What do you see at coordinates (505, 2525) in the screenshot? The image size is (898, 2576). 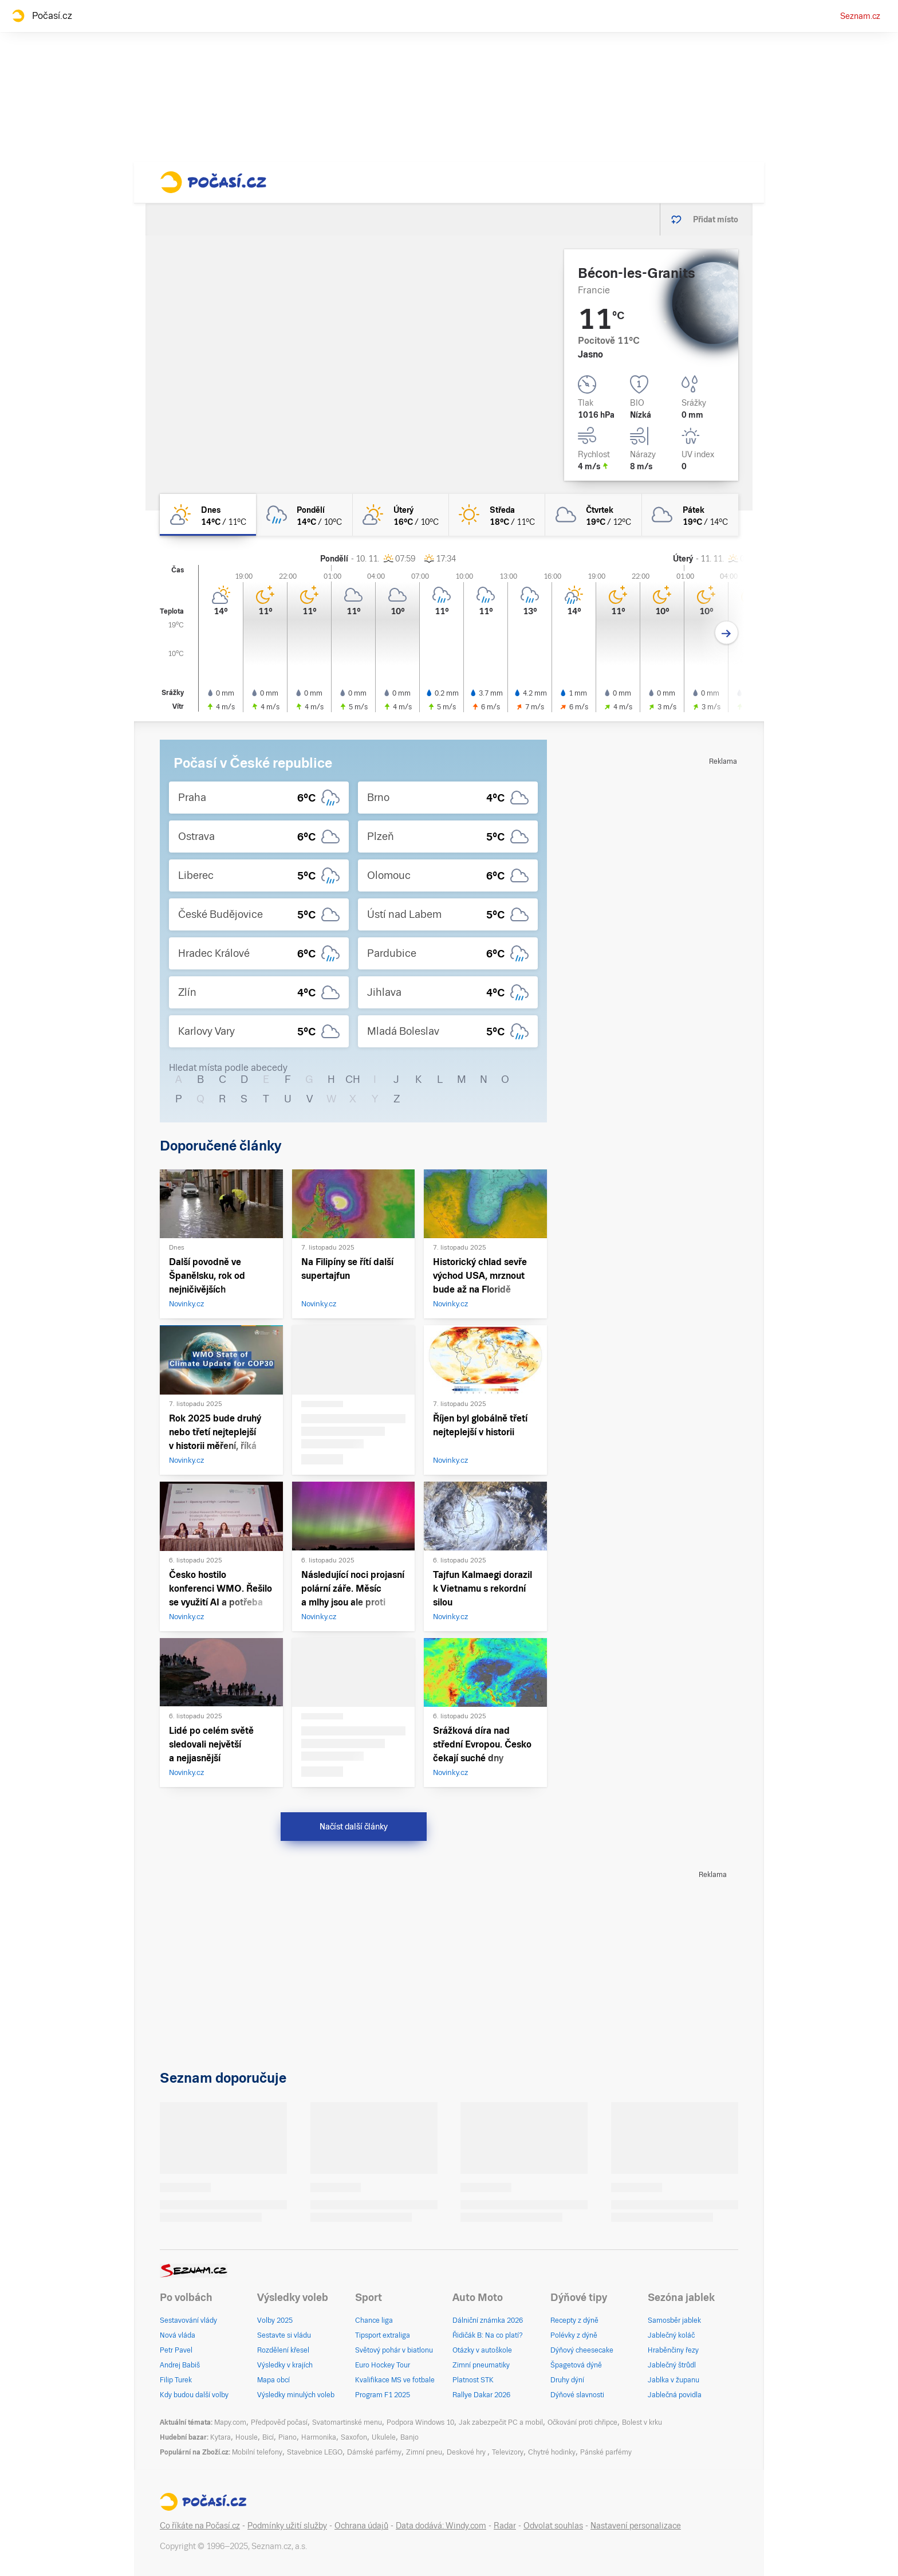 I see `Radar` at bounding box center [505, 2525].